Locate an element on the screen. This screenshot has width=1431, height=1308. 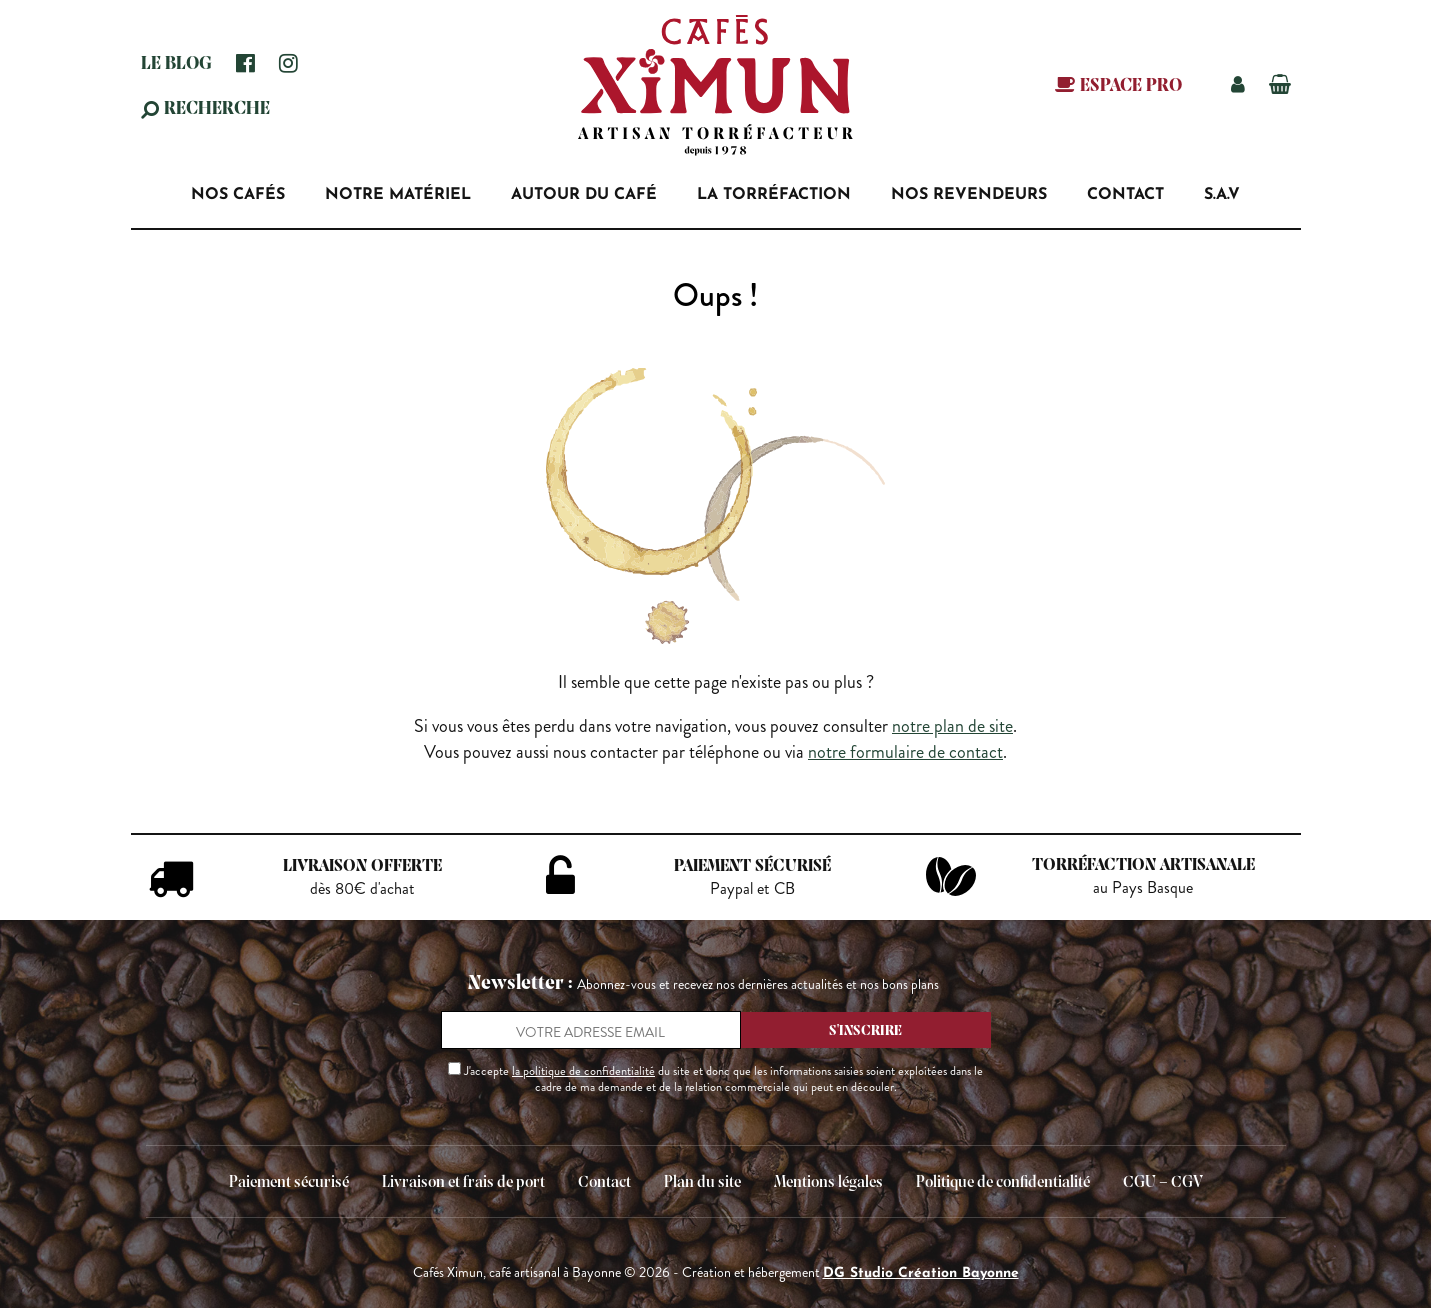
Notre matériel is located at coordinates (398, 195).